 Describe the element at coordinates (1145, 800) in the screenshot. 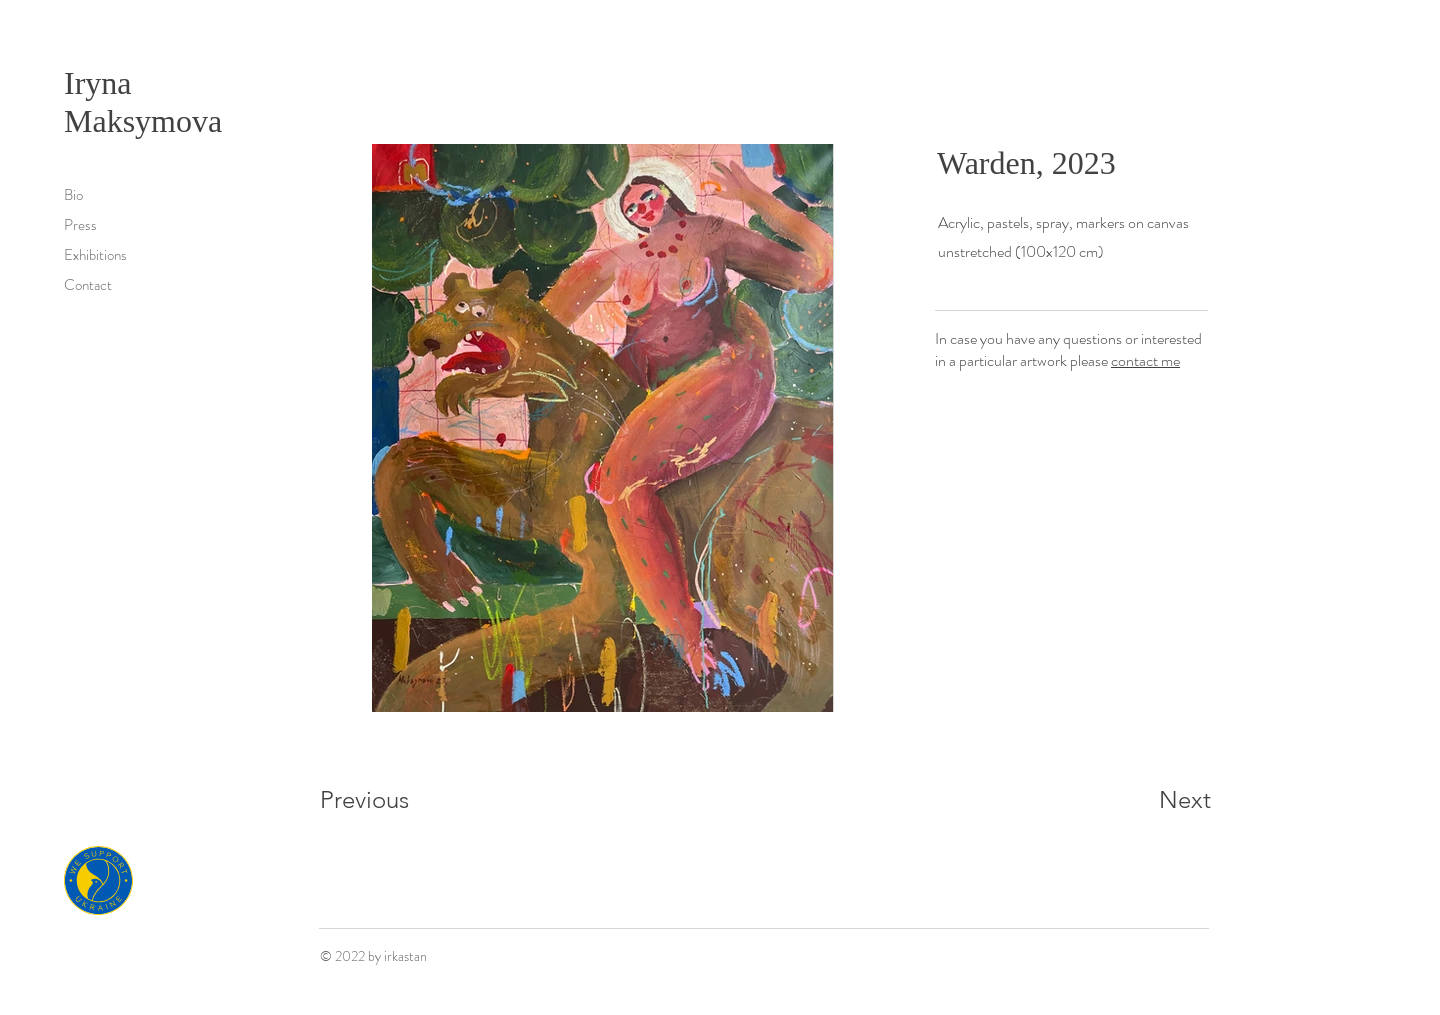

I see `[Next]` at that location.